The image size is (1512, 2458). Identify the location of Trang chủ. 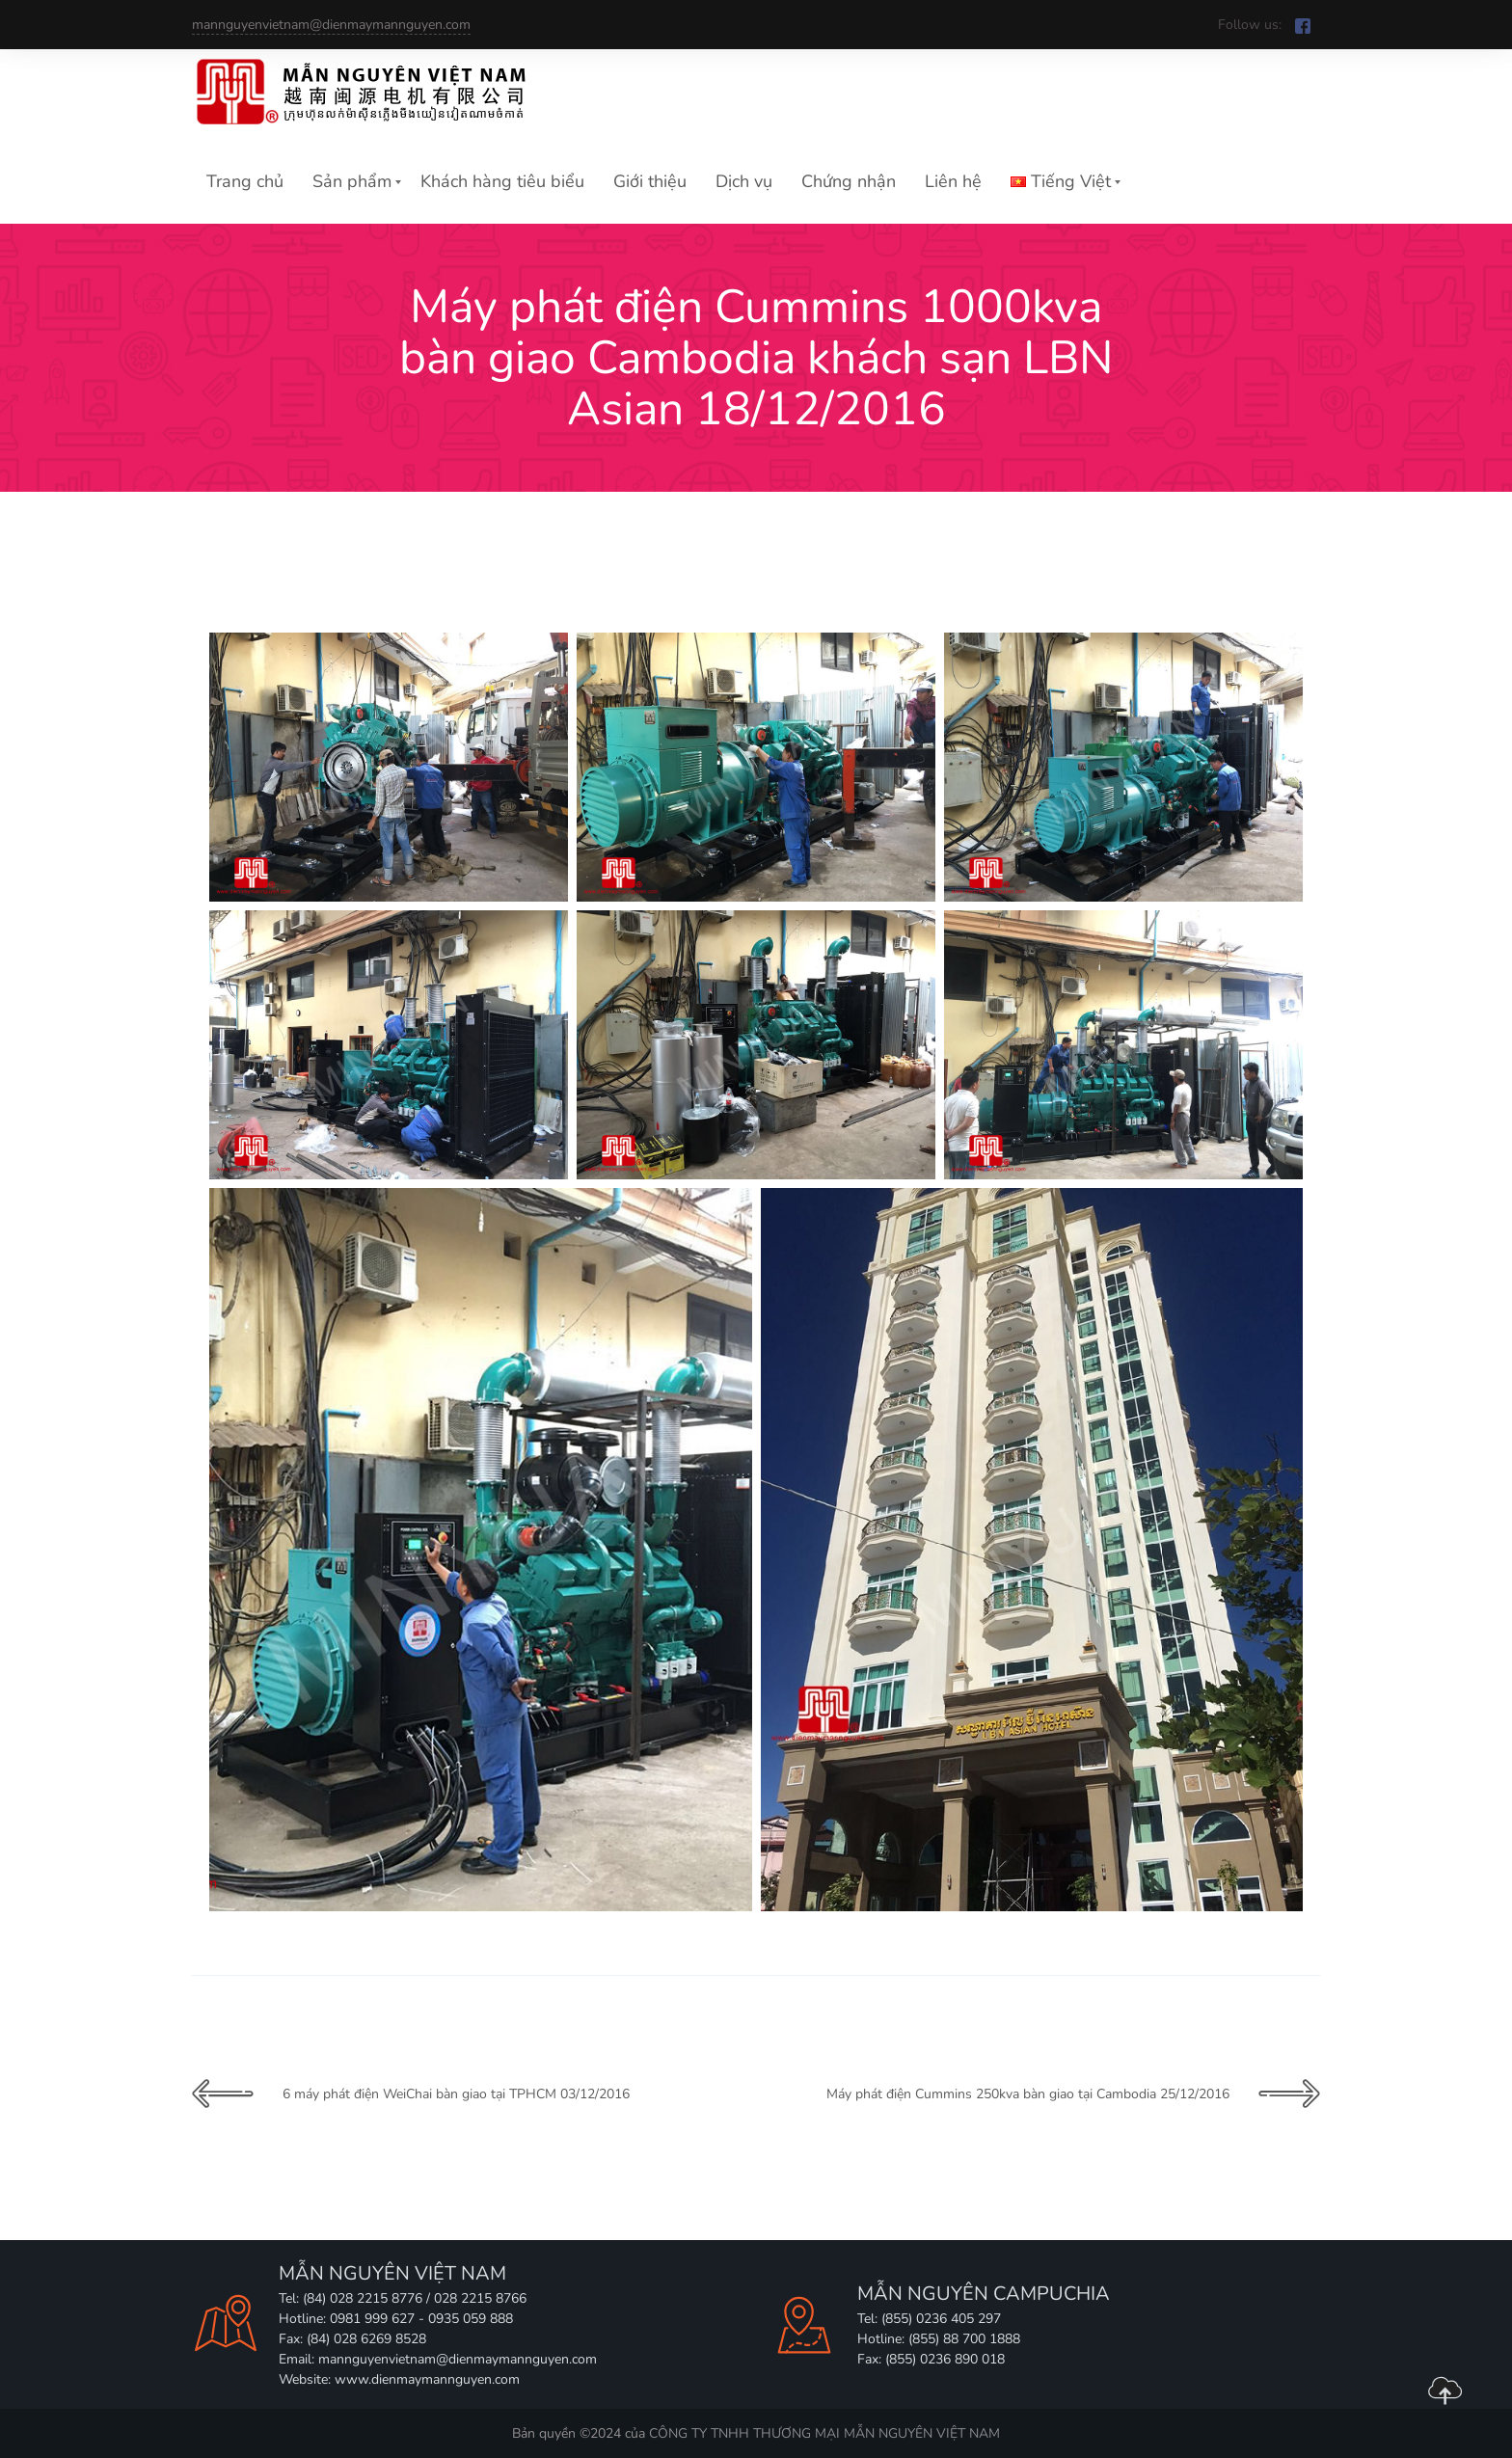
(245, 181).